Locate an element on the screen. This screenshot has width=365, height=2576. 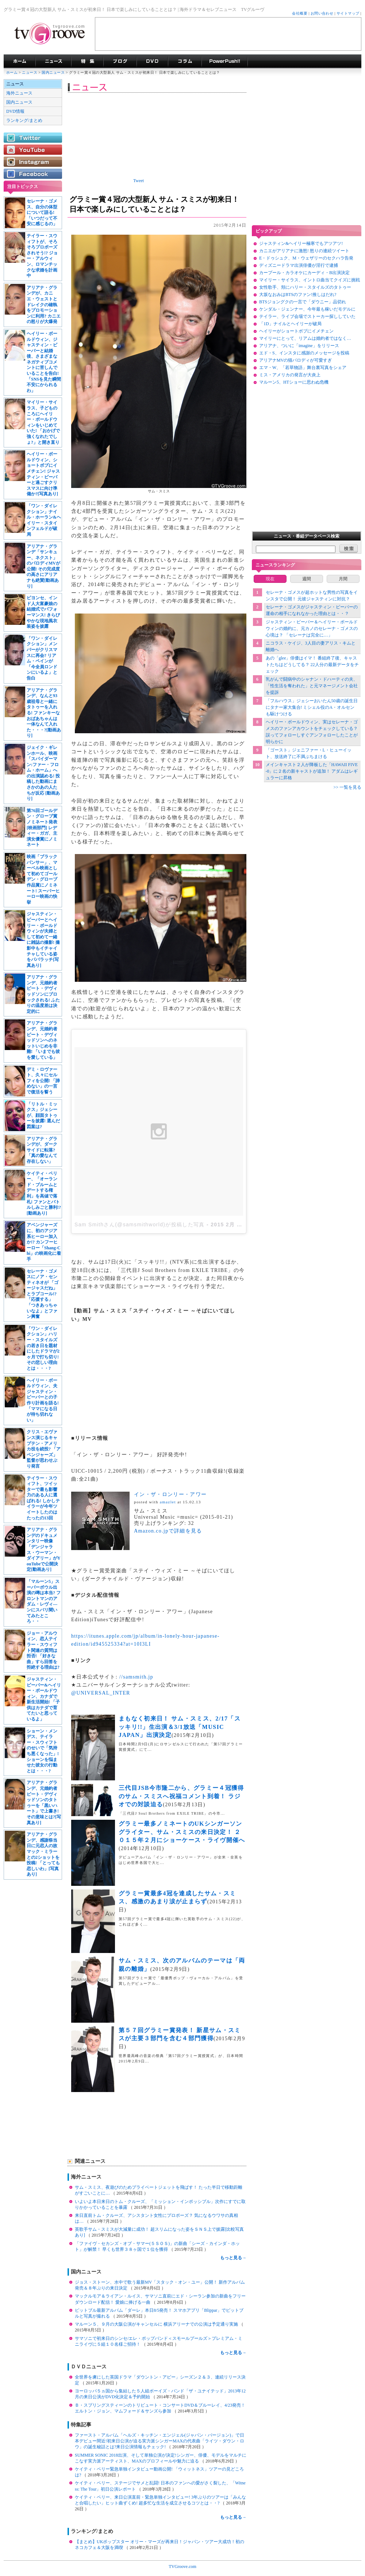
海外ドラマブログ is located at coordinates (120, 61).